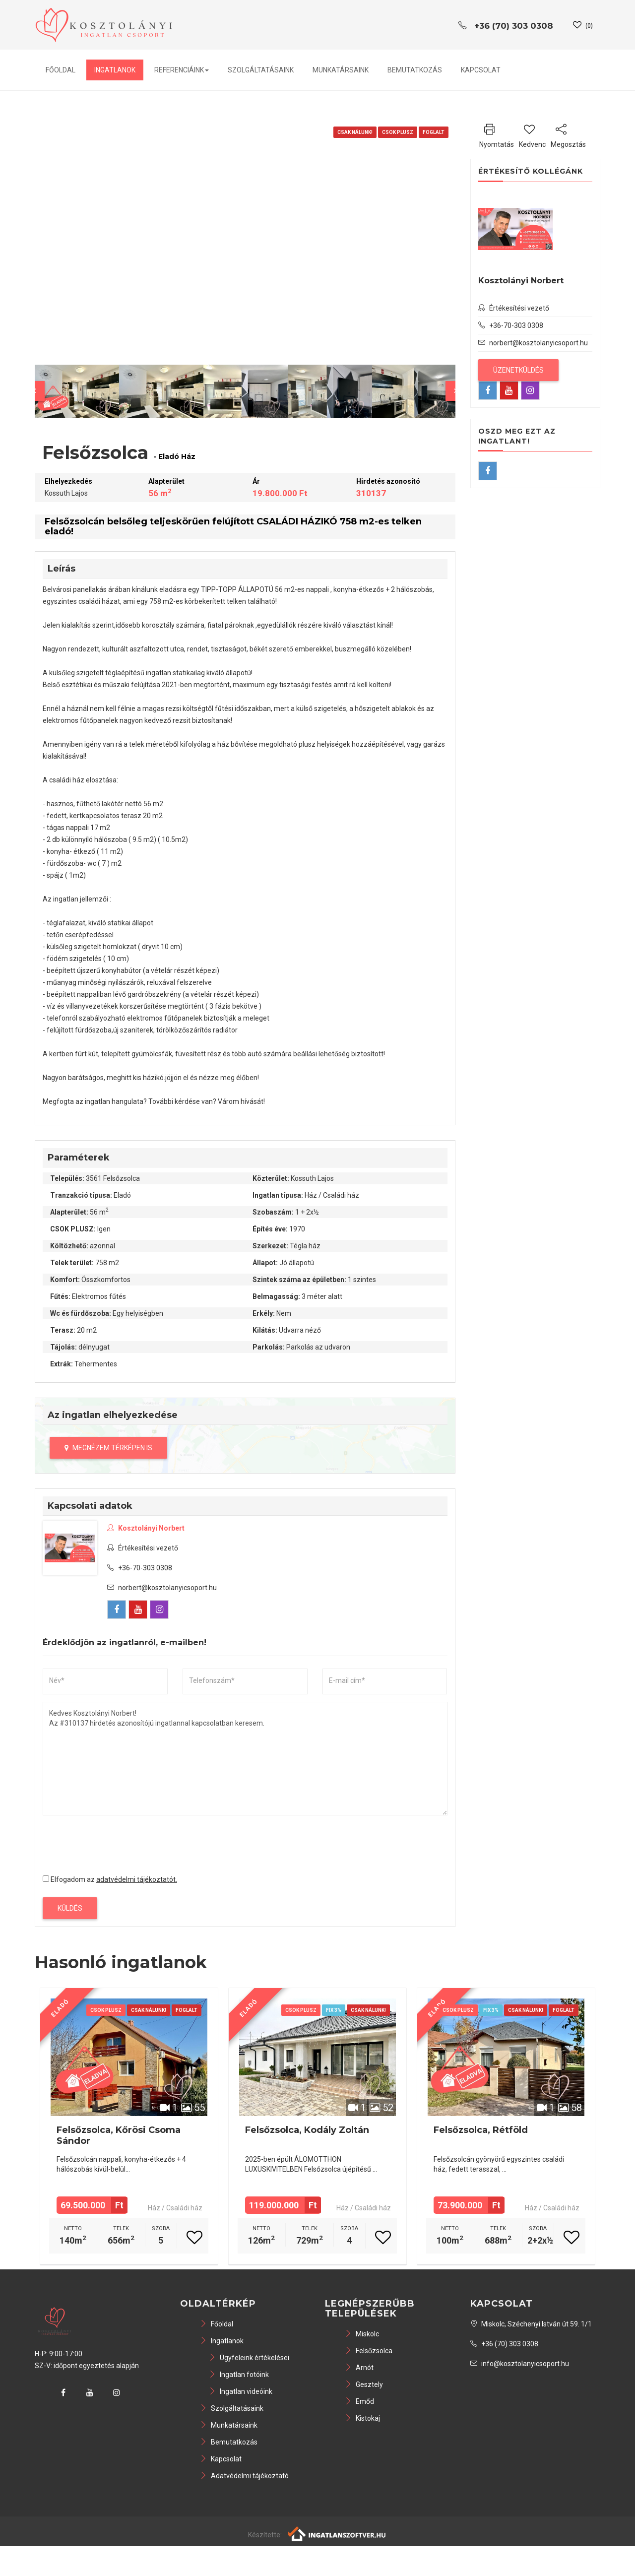 The height and width of the screenshot is (2576, 635). I want to click on Ingatlan videóink, so click(240, 2391).